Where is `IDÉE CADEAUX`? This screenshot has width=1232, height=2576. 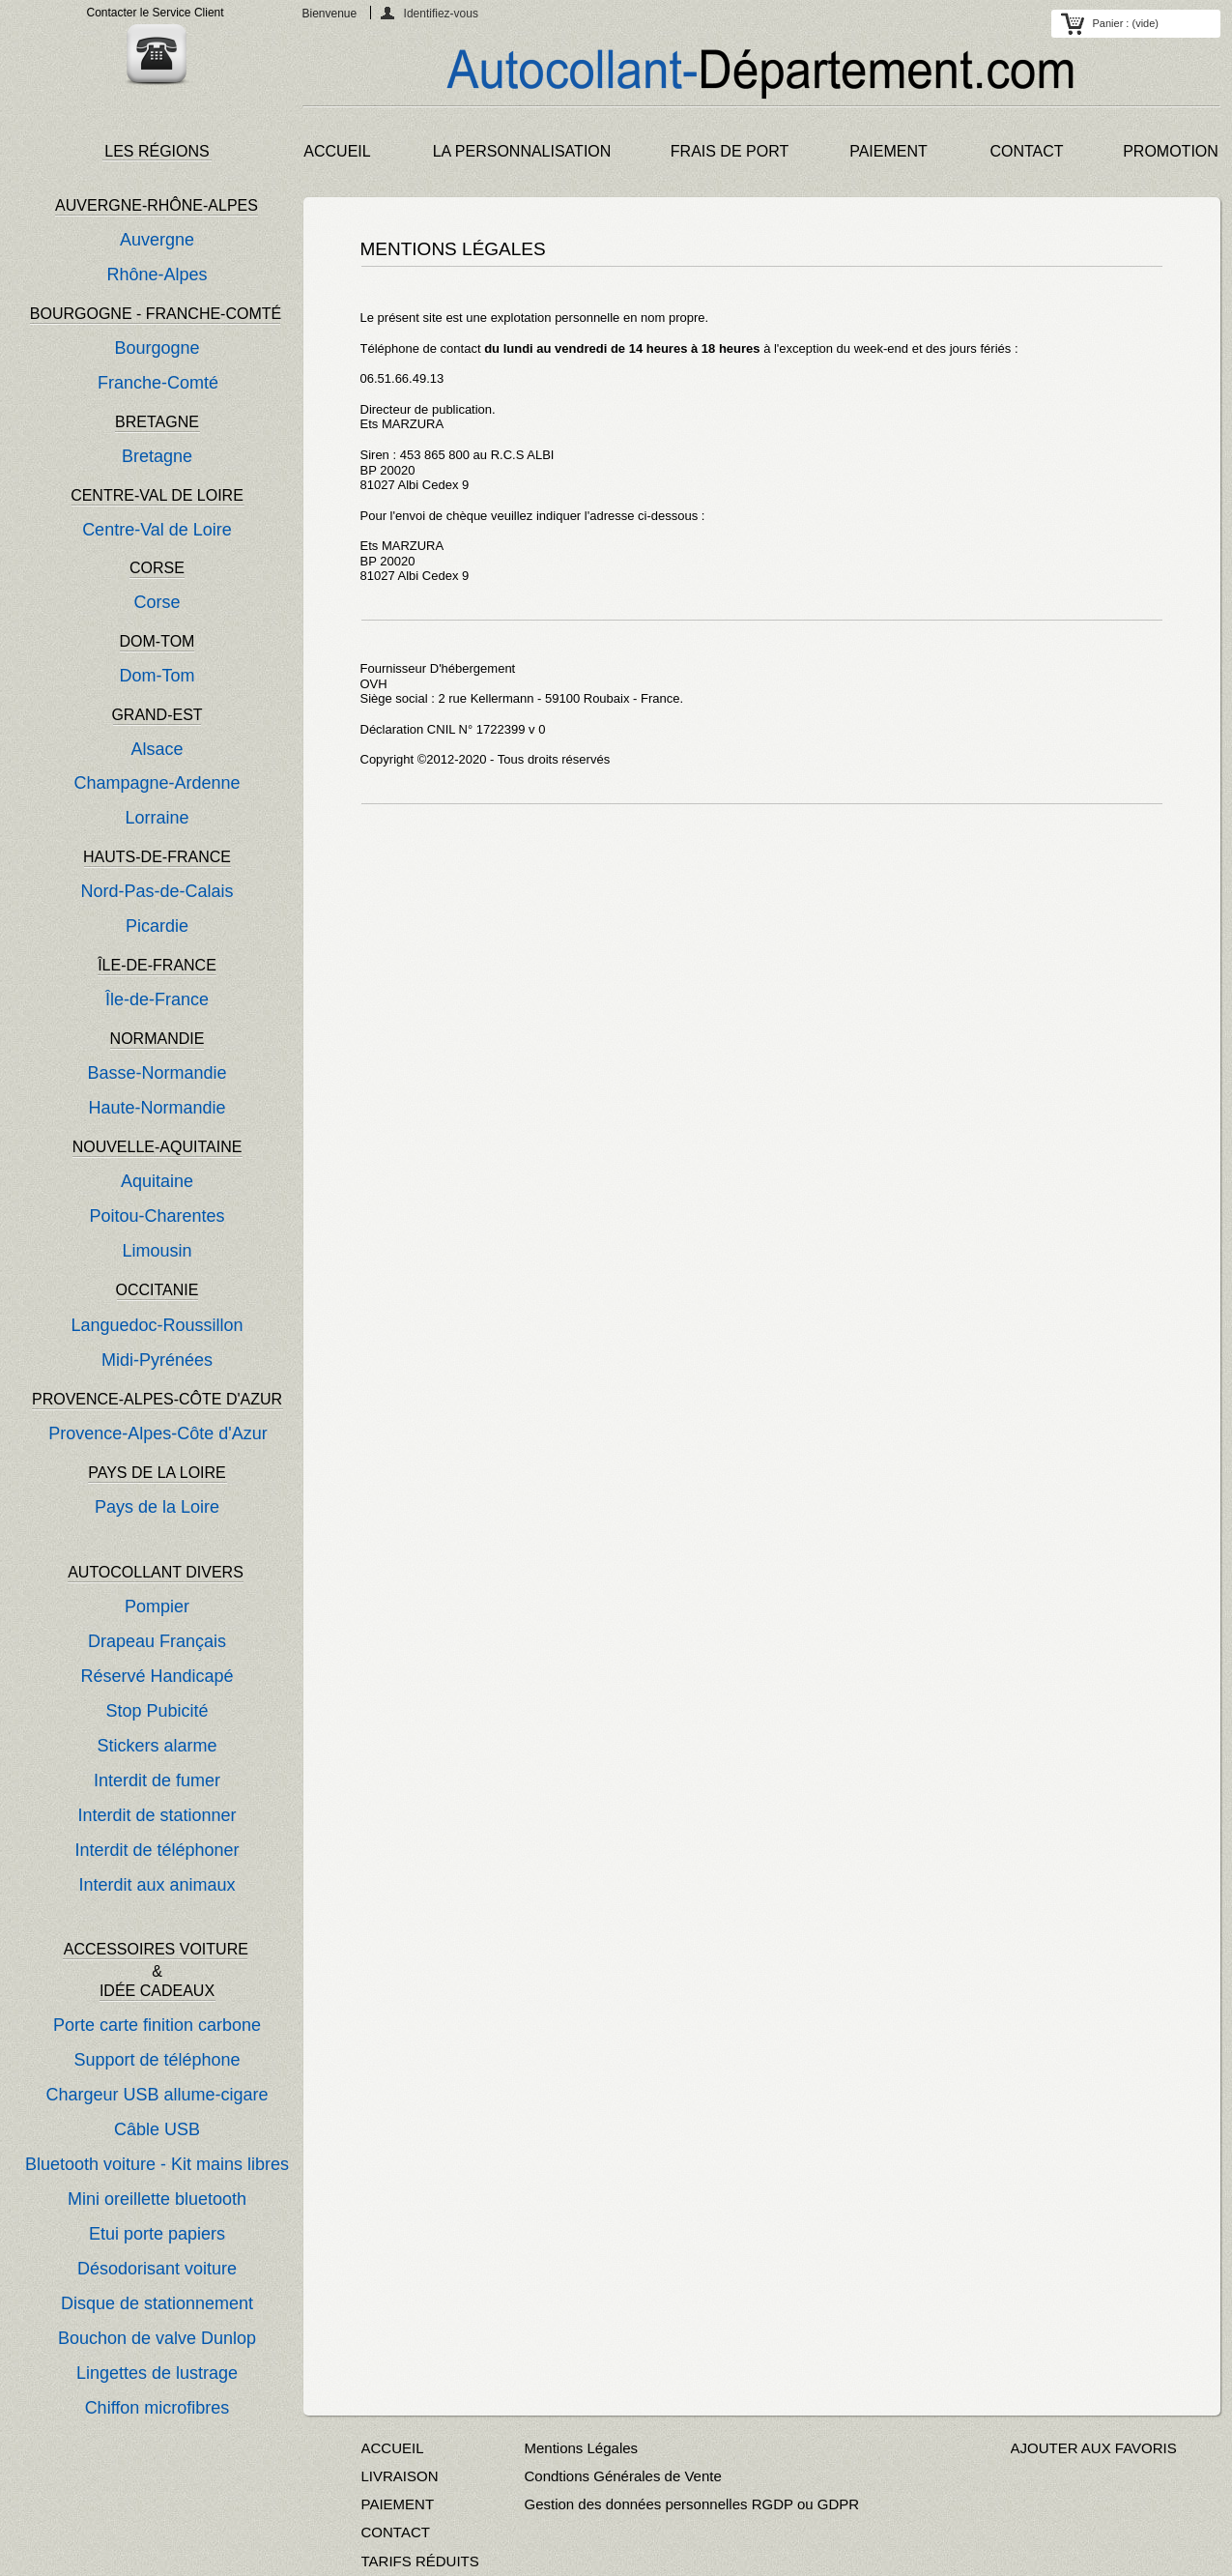
IDÉE CADEAUX is located at coordinates (157, 1991).